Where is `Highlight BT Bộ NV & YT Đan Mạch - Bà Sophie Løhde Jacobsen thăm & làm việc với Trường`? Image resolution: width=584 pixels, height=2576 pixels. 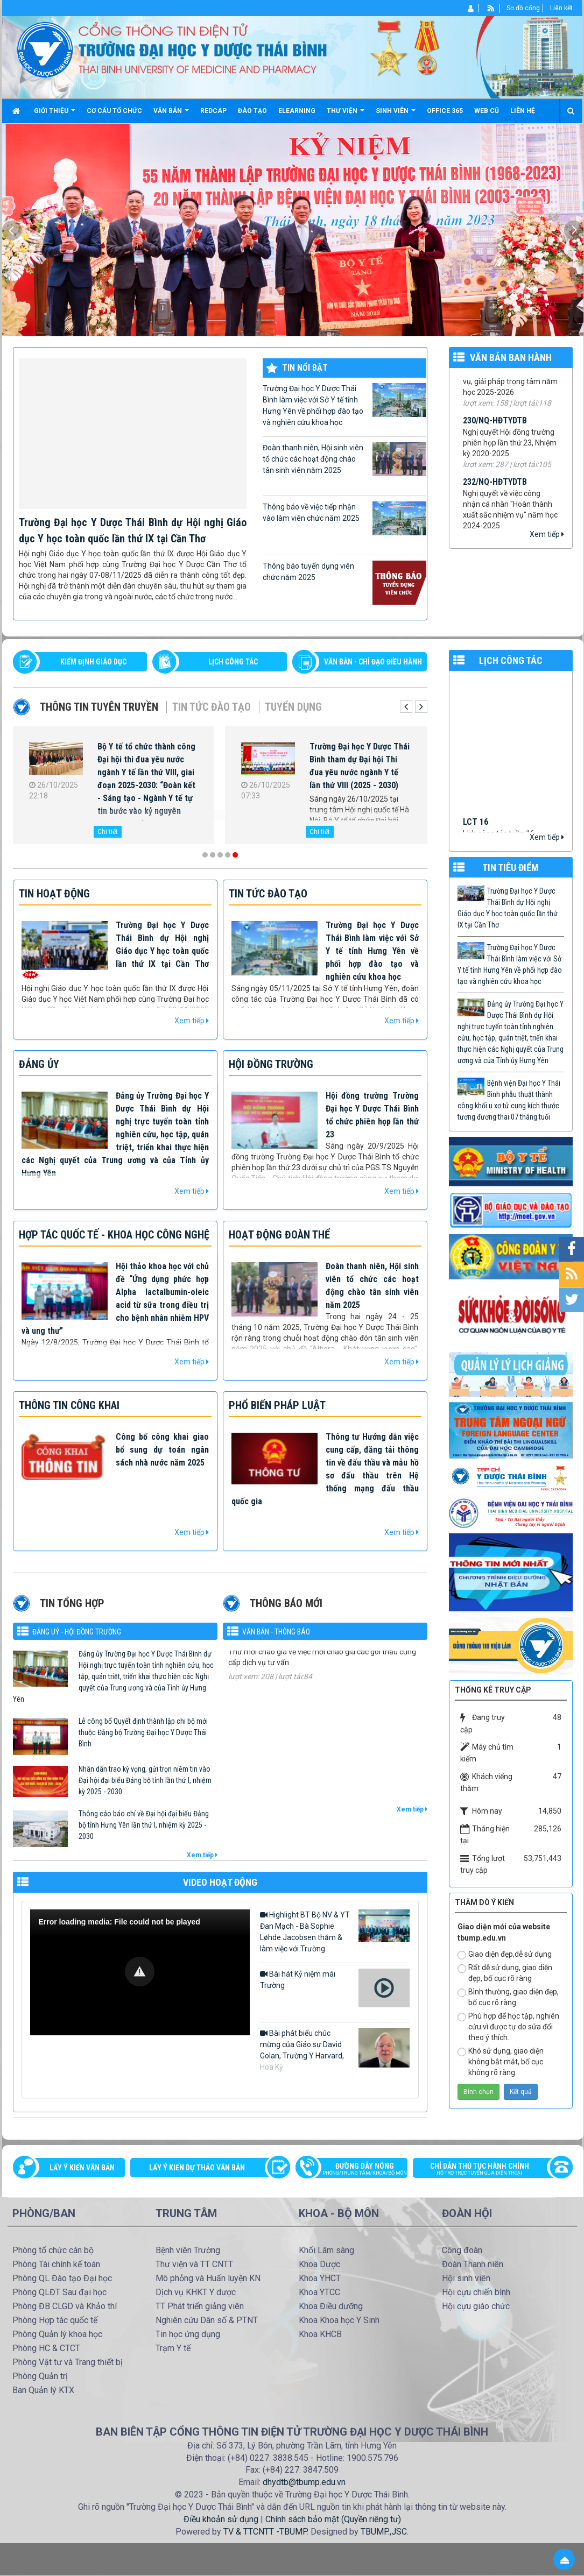
Highlight BT Bộ NV & YT Đan Mạch - Bà Sophie Løhde Jacobsen thăm & làm việc với Trường is located at coordinates (335, 1931).